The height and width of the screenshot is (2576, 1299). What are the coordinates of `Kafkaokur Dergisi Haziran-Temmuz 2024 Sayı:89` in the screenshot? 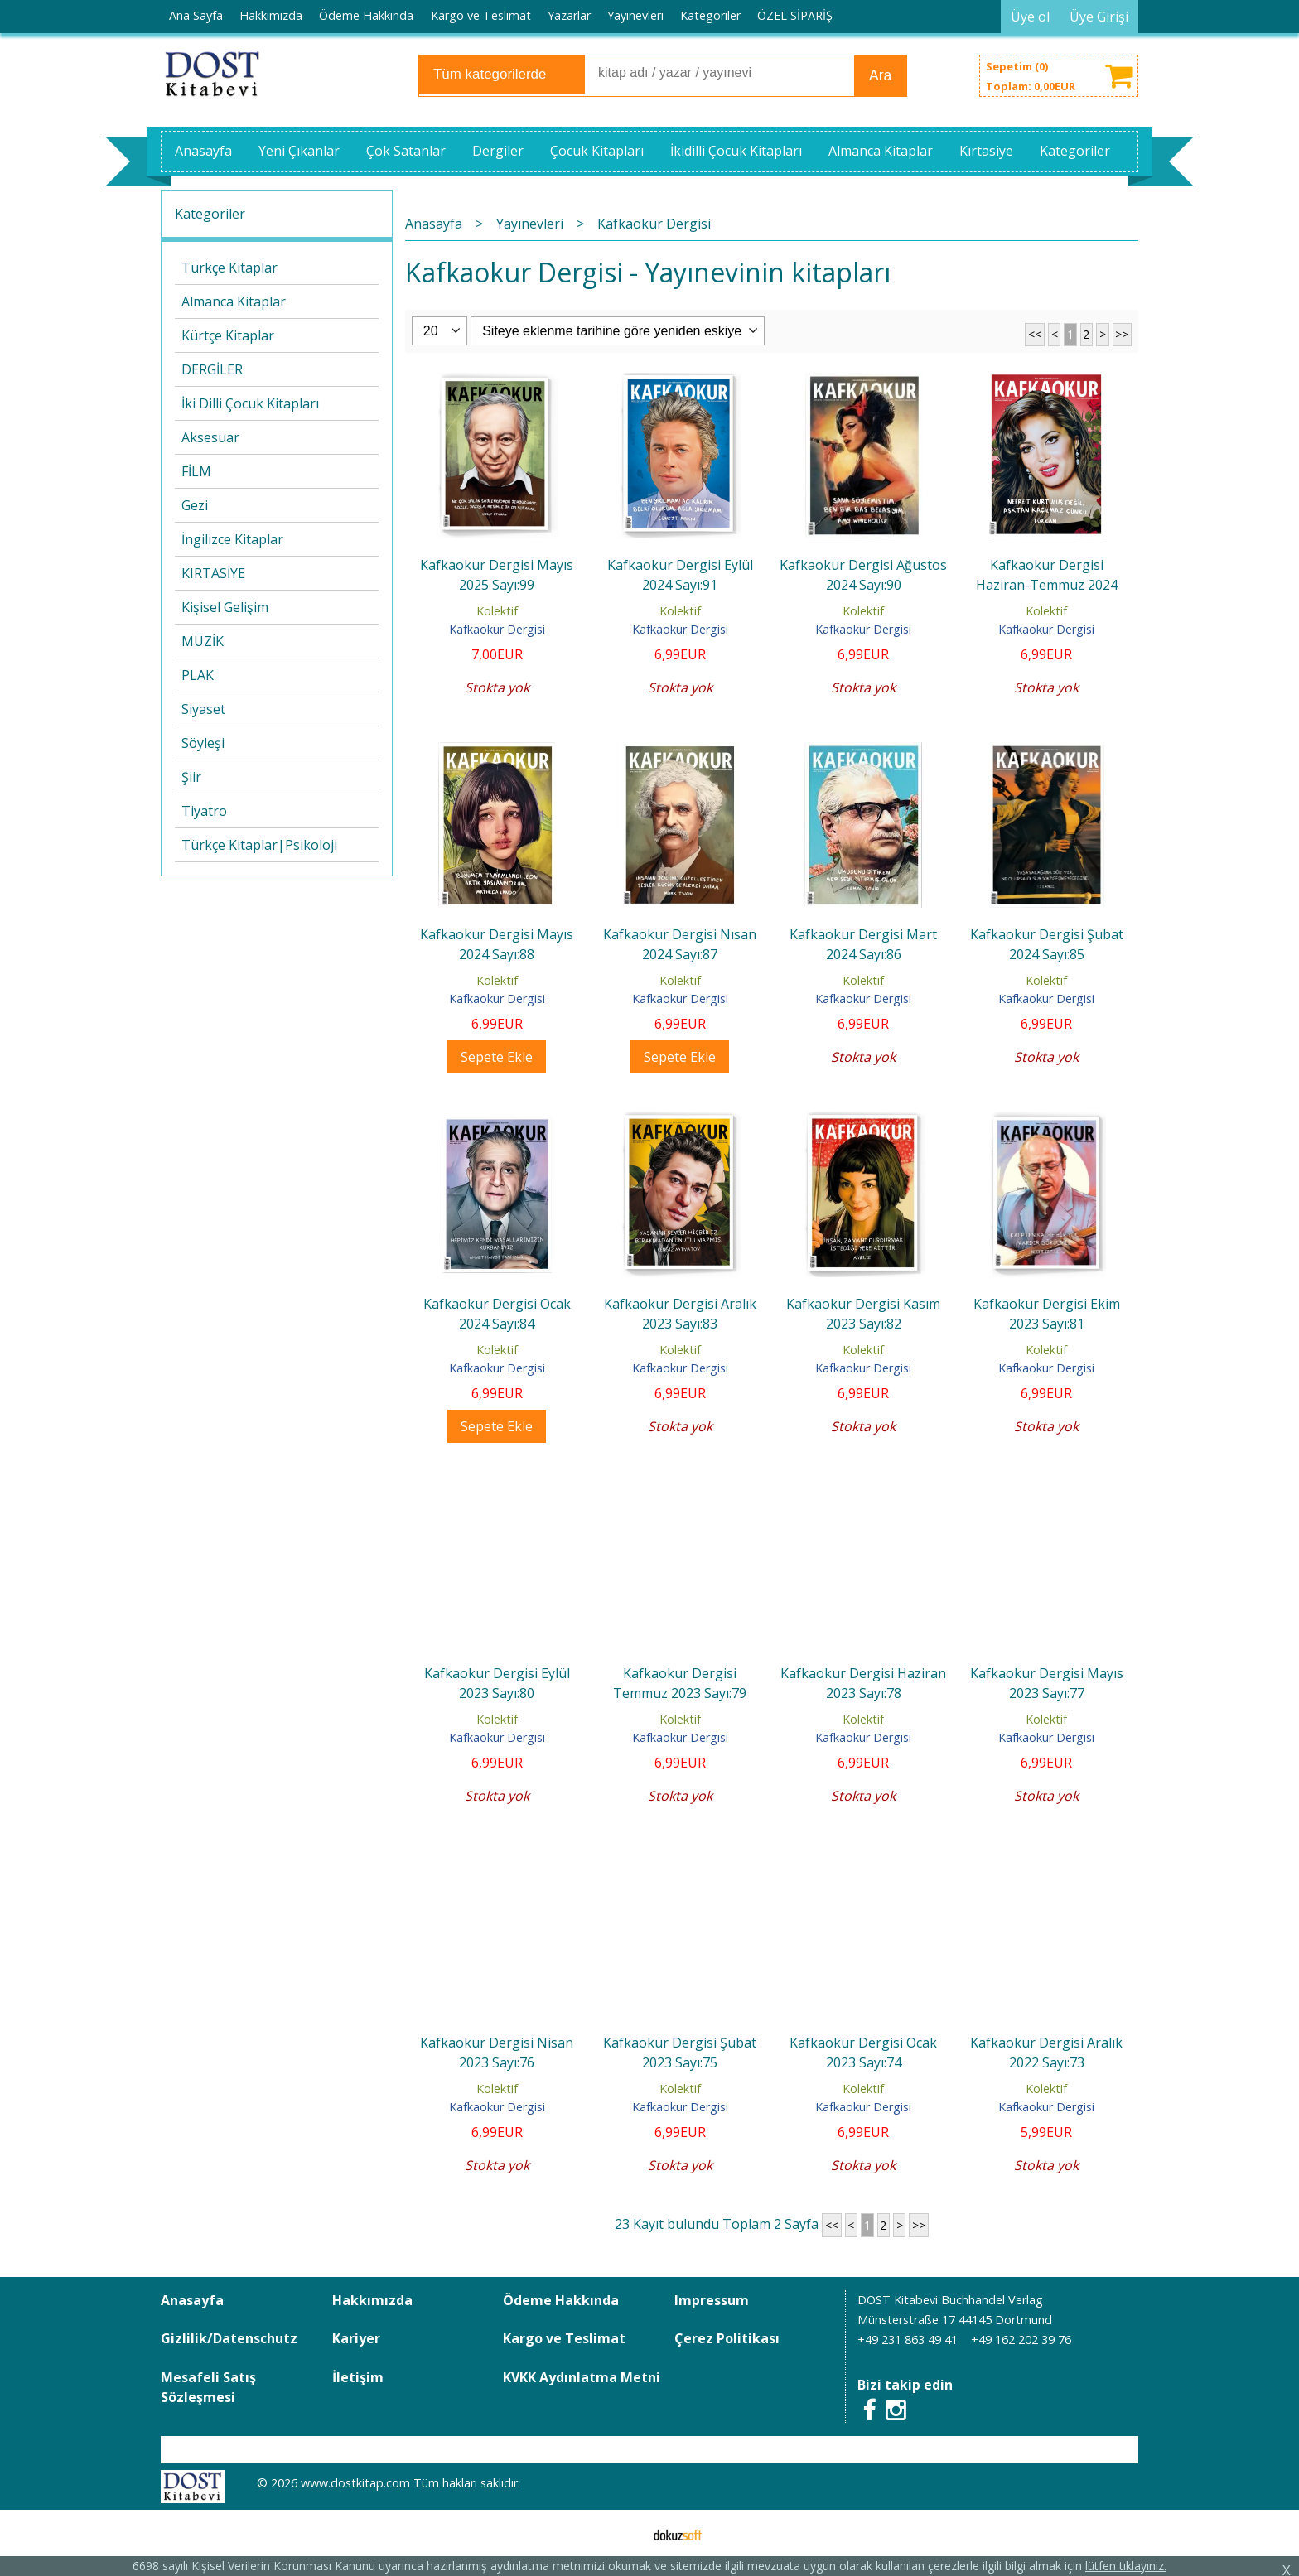 It's located at (1047, 585).